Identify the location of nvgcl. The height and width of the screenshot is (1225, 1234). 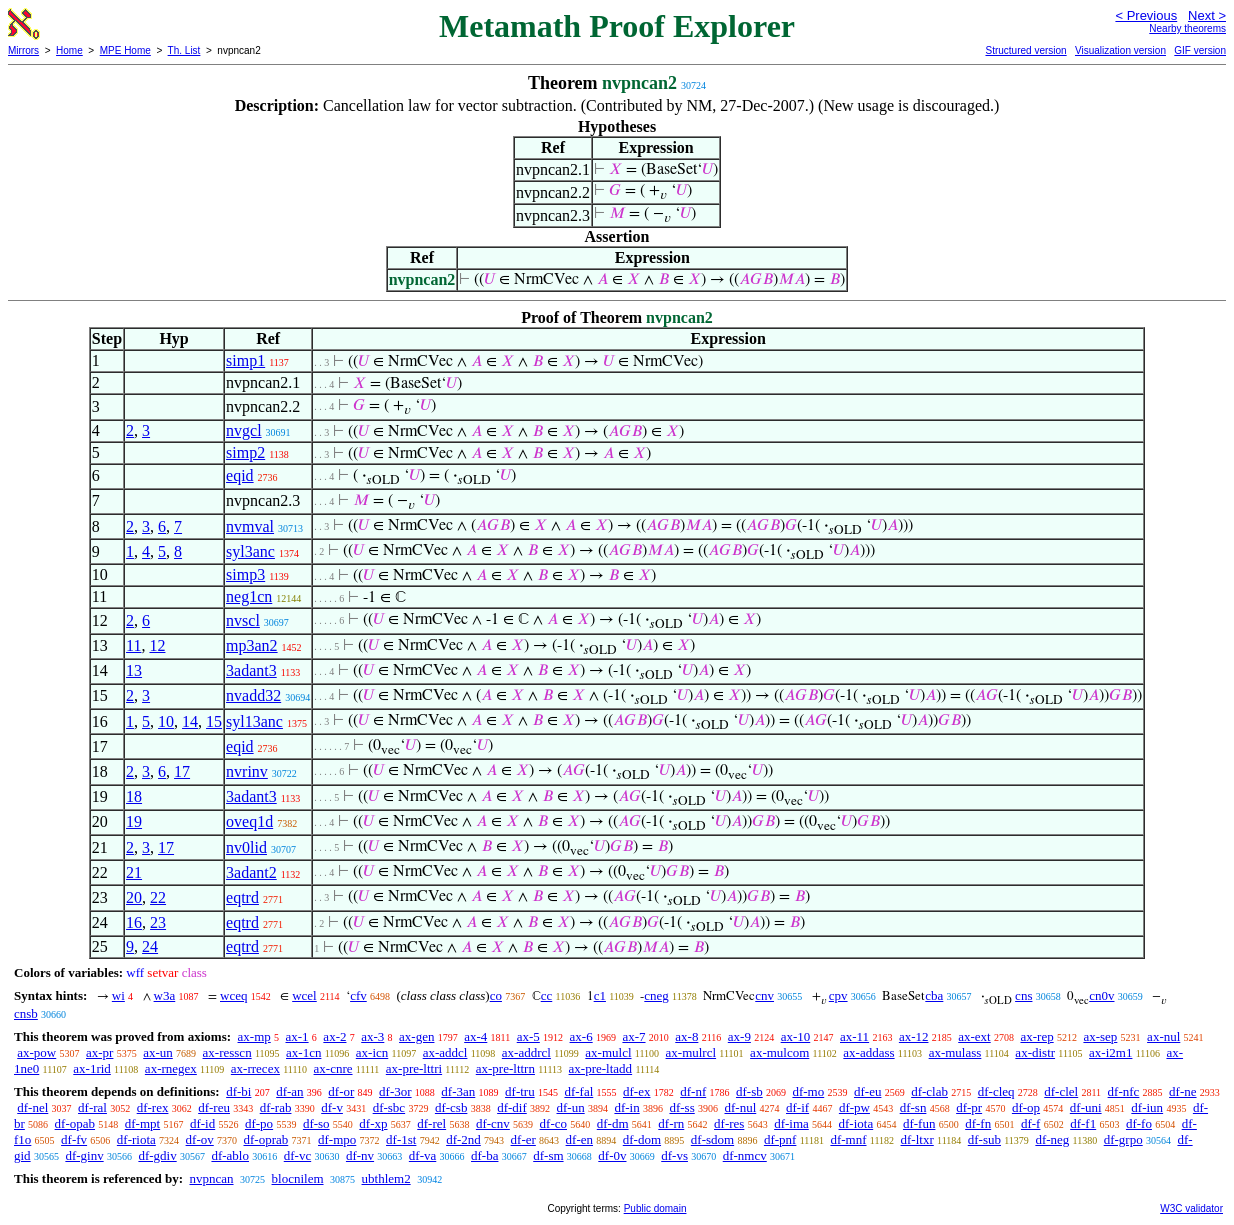
(244, 430).